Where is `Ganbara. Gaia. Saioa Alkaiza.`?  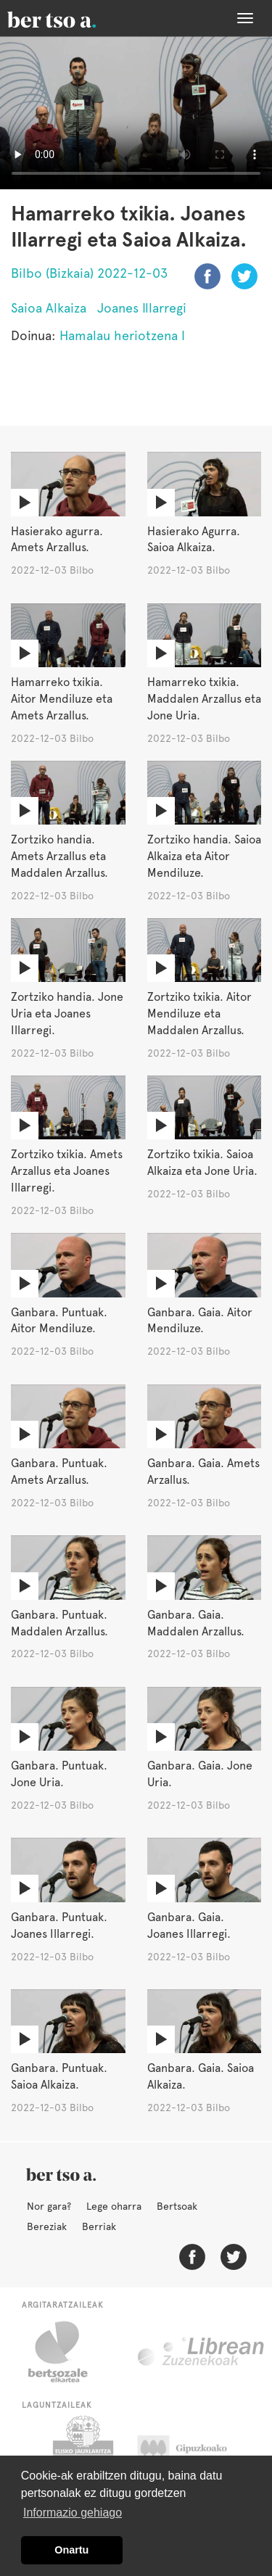 Ganbara. Gaia. Saioa Alkaiza. is located at coordinates (200, 2076).